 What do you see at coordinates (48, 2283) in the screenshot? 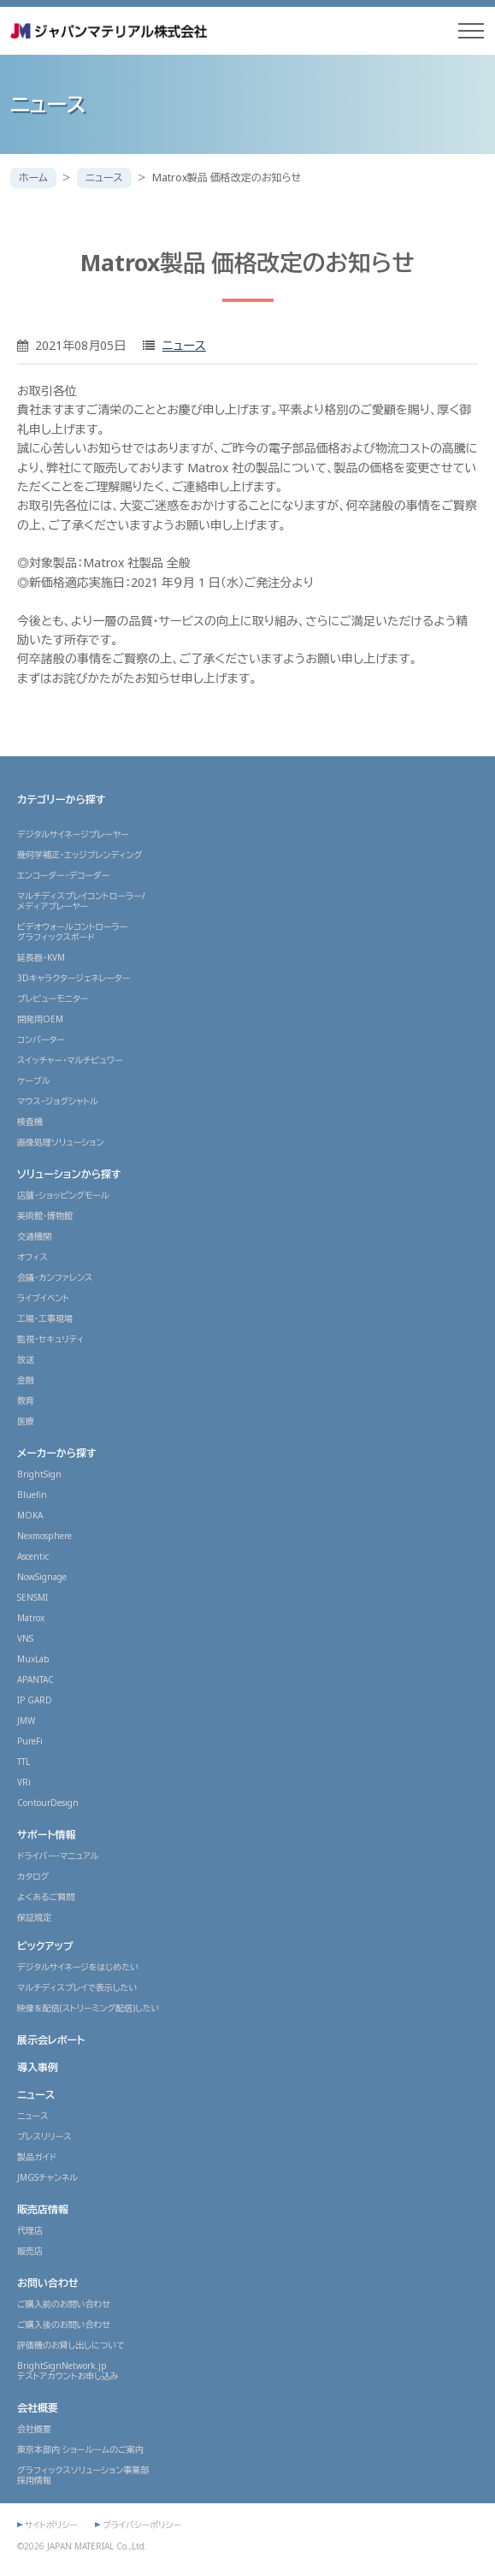
I see `お問い合わせ` at bounding box center [48, 2283].